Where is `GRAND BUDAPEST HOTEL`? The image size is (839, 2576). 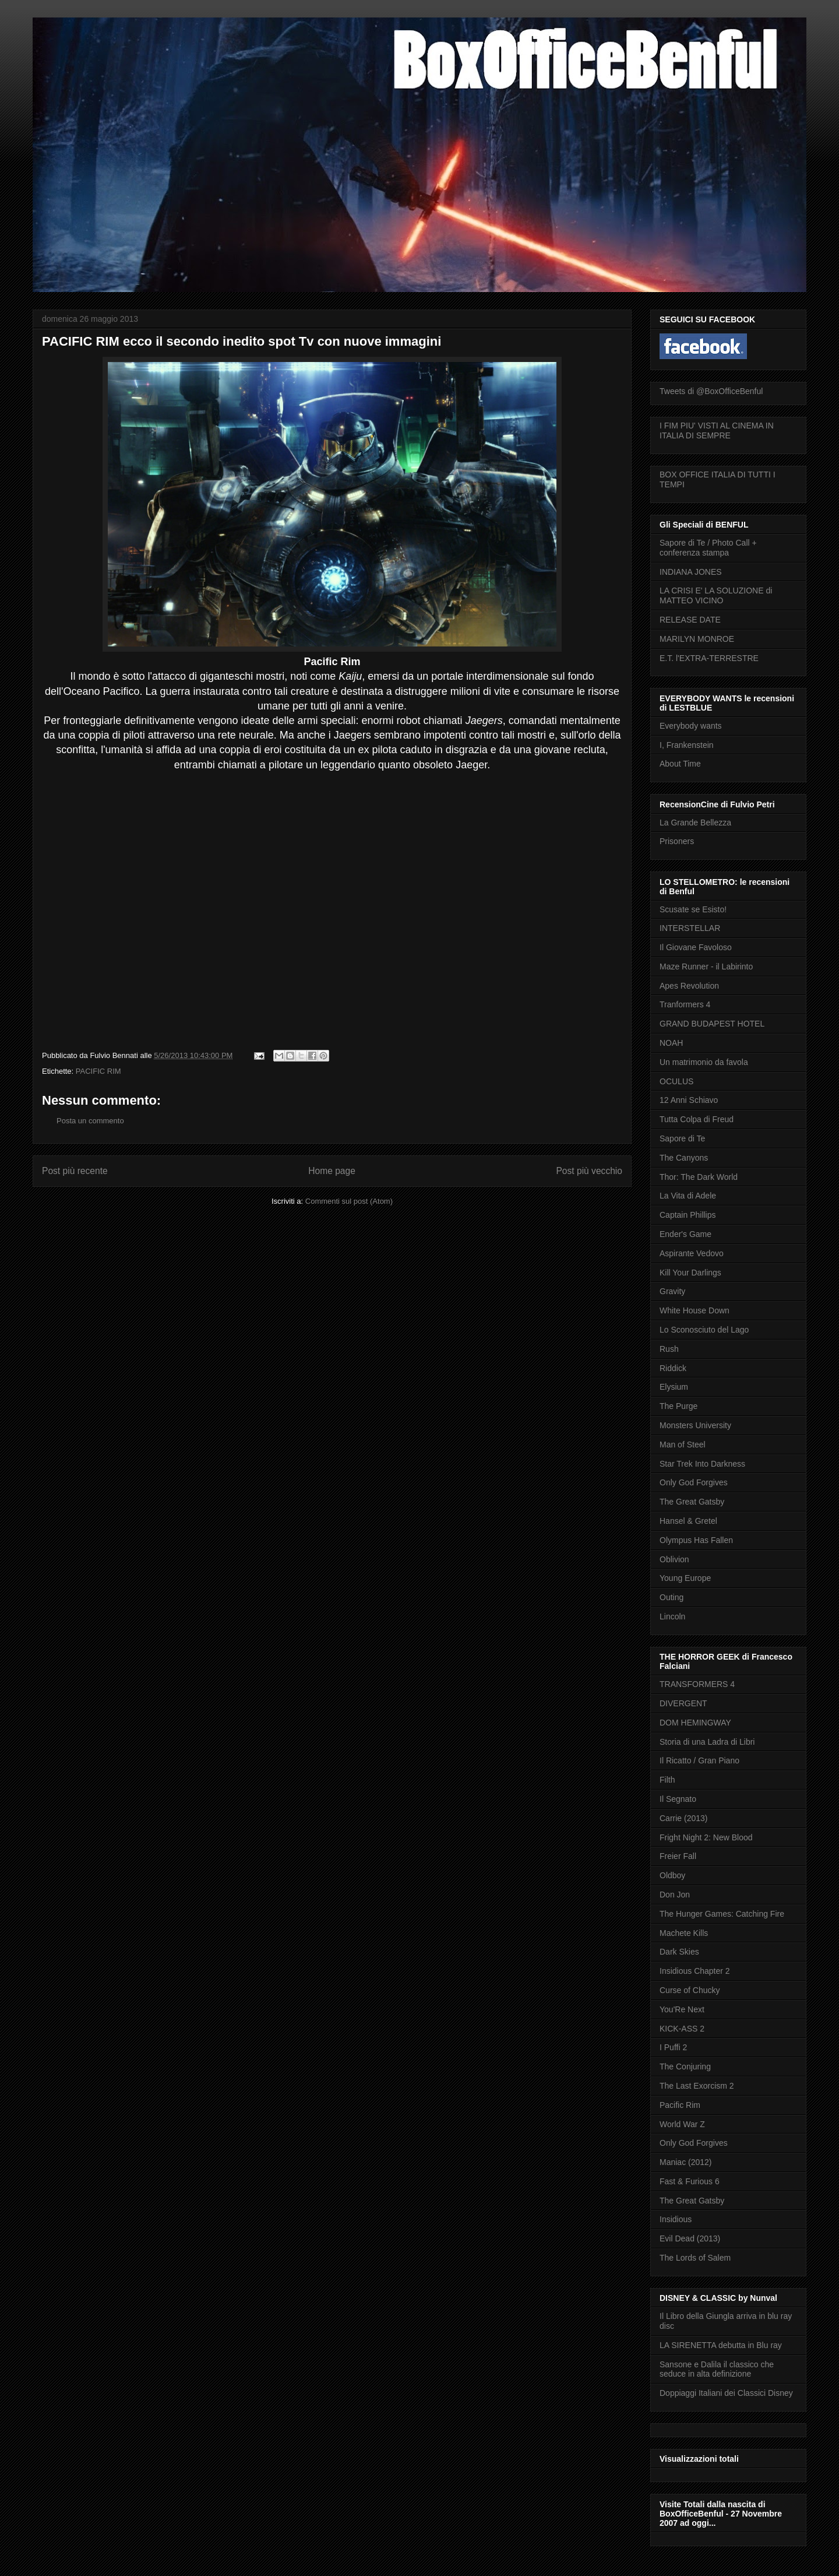 GRAND BUDAPEST HOTEL is located at coordinates (712, 1023).